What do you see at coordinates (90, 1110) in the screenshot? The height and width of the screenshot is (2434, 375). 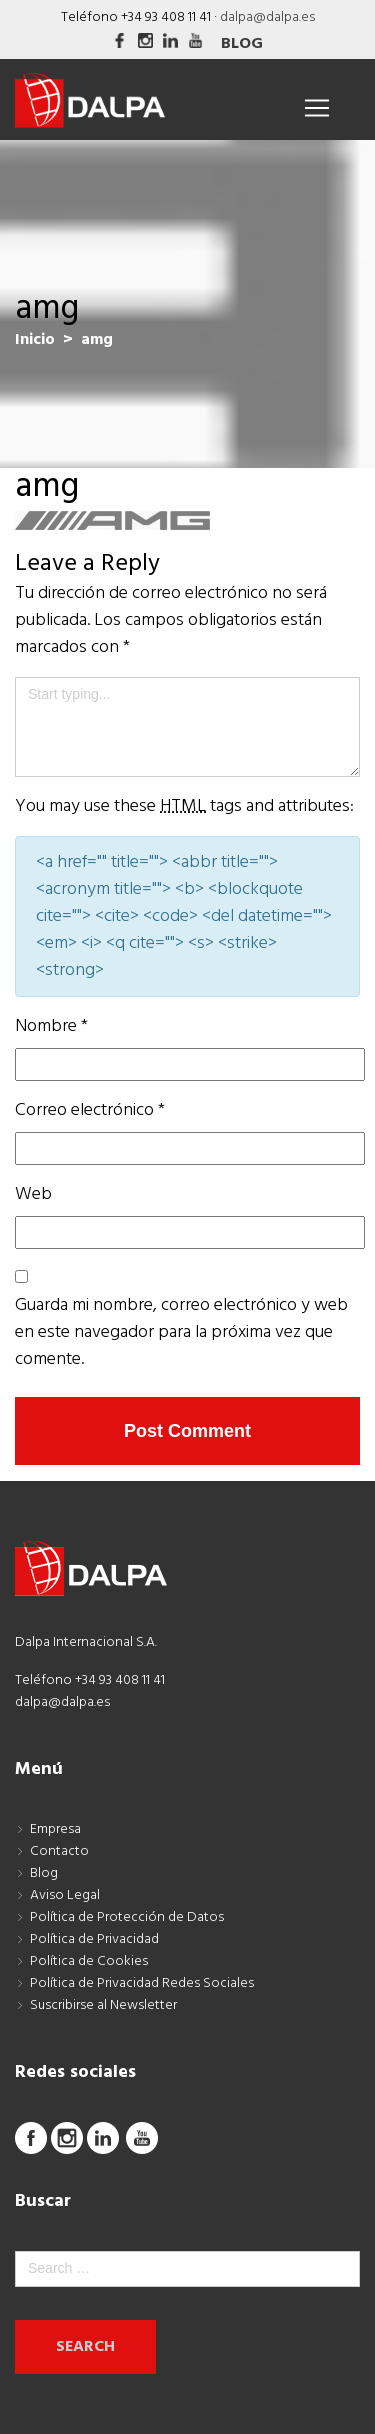 I see `Correo electrónico` at bounding box center [90, 1110].